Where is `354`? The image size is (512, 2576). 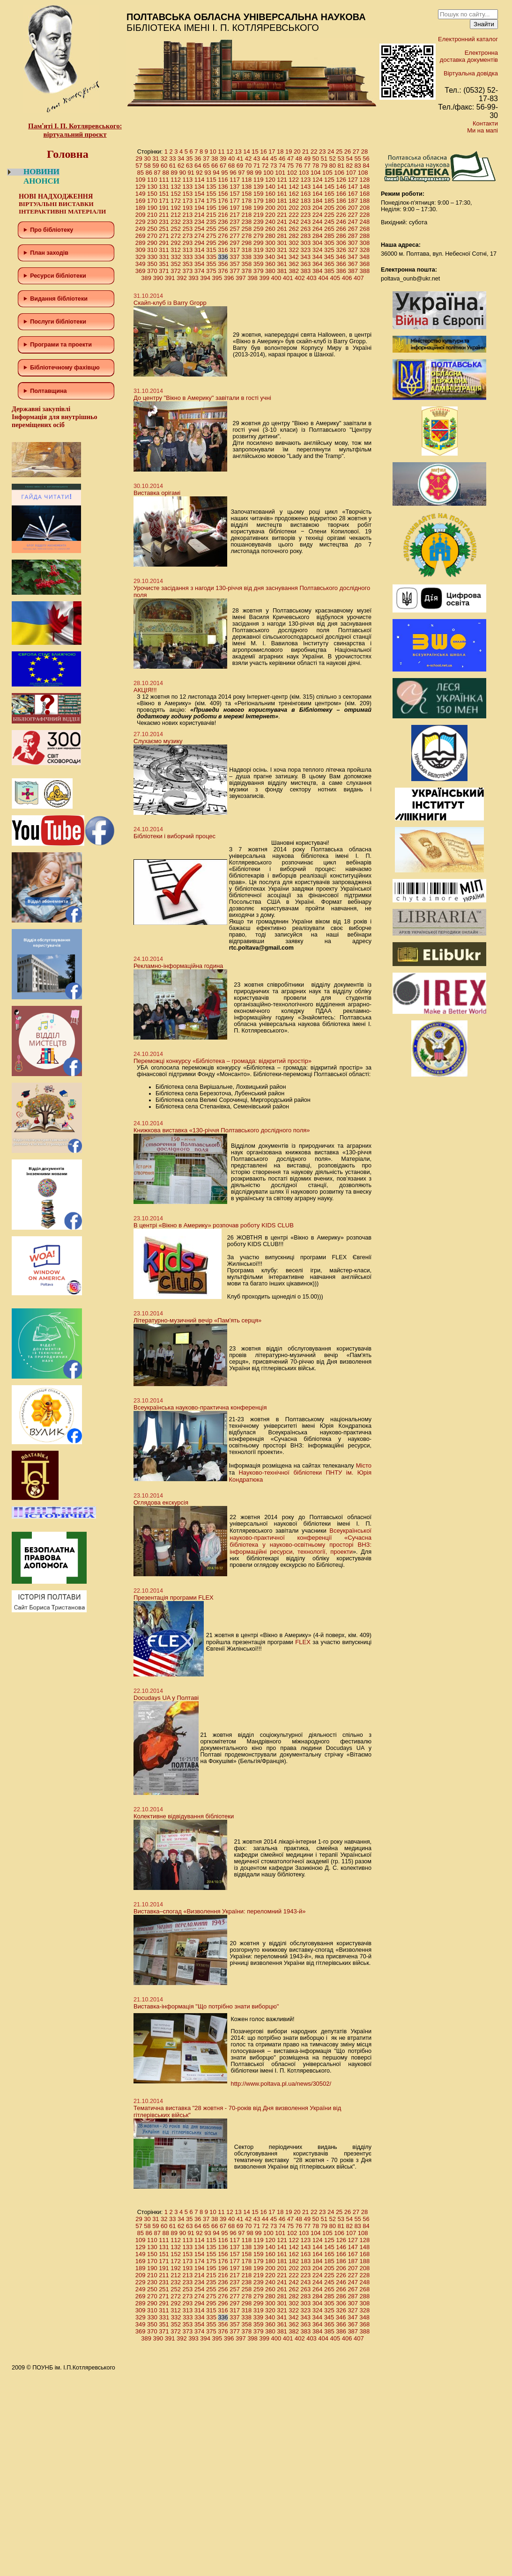 354 is located at coordinates (199, 263).